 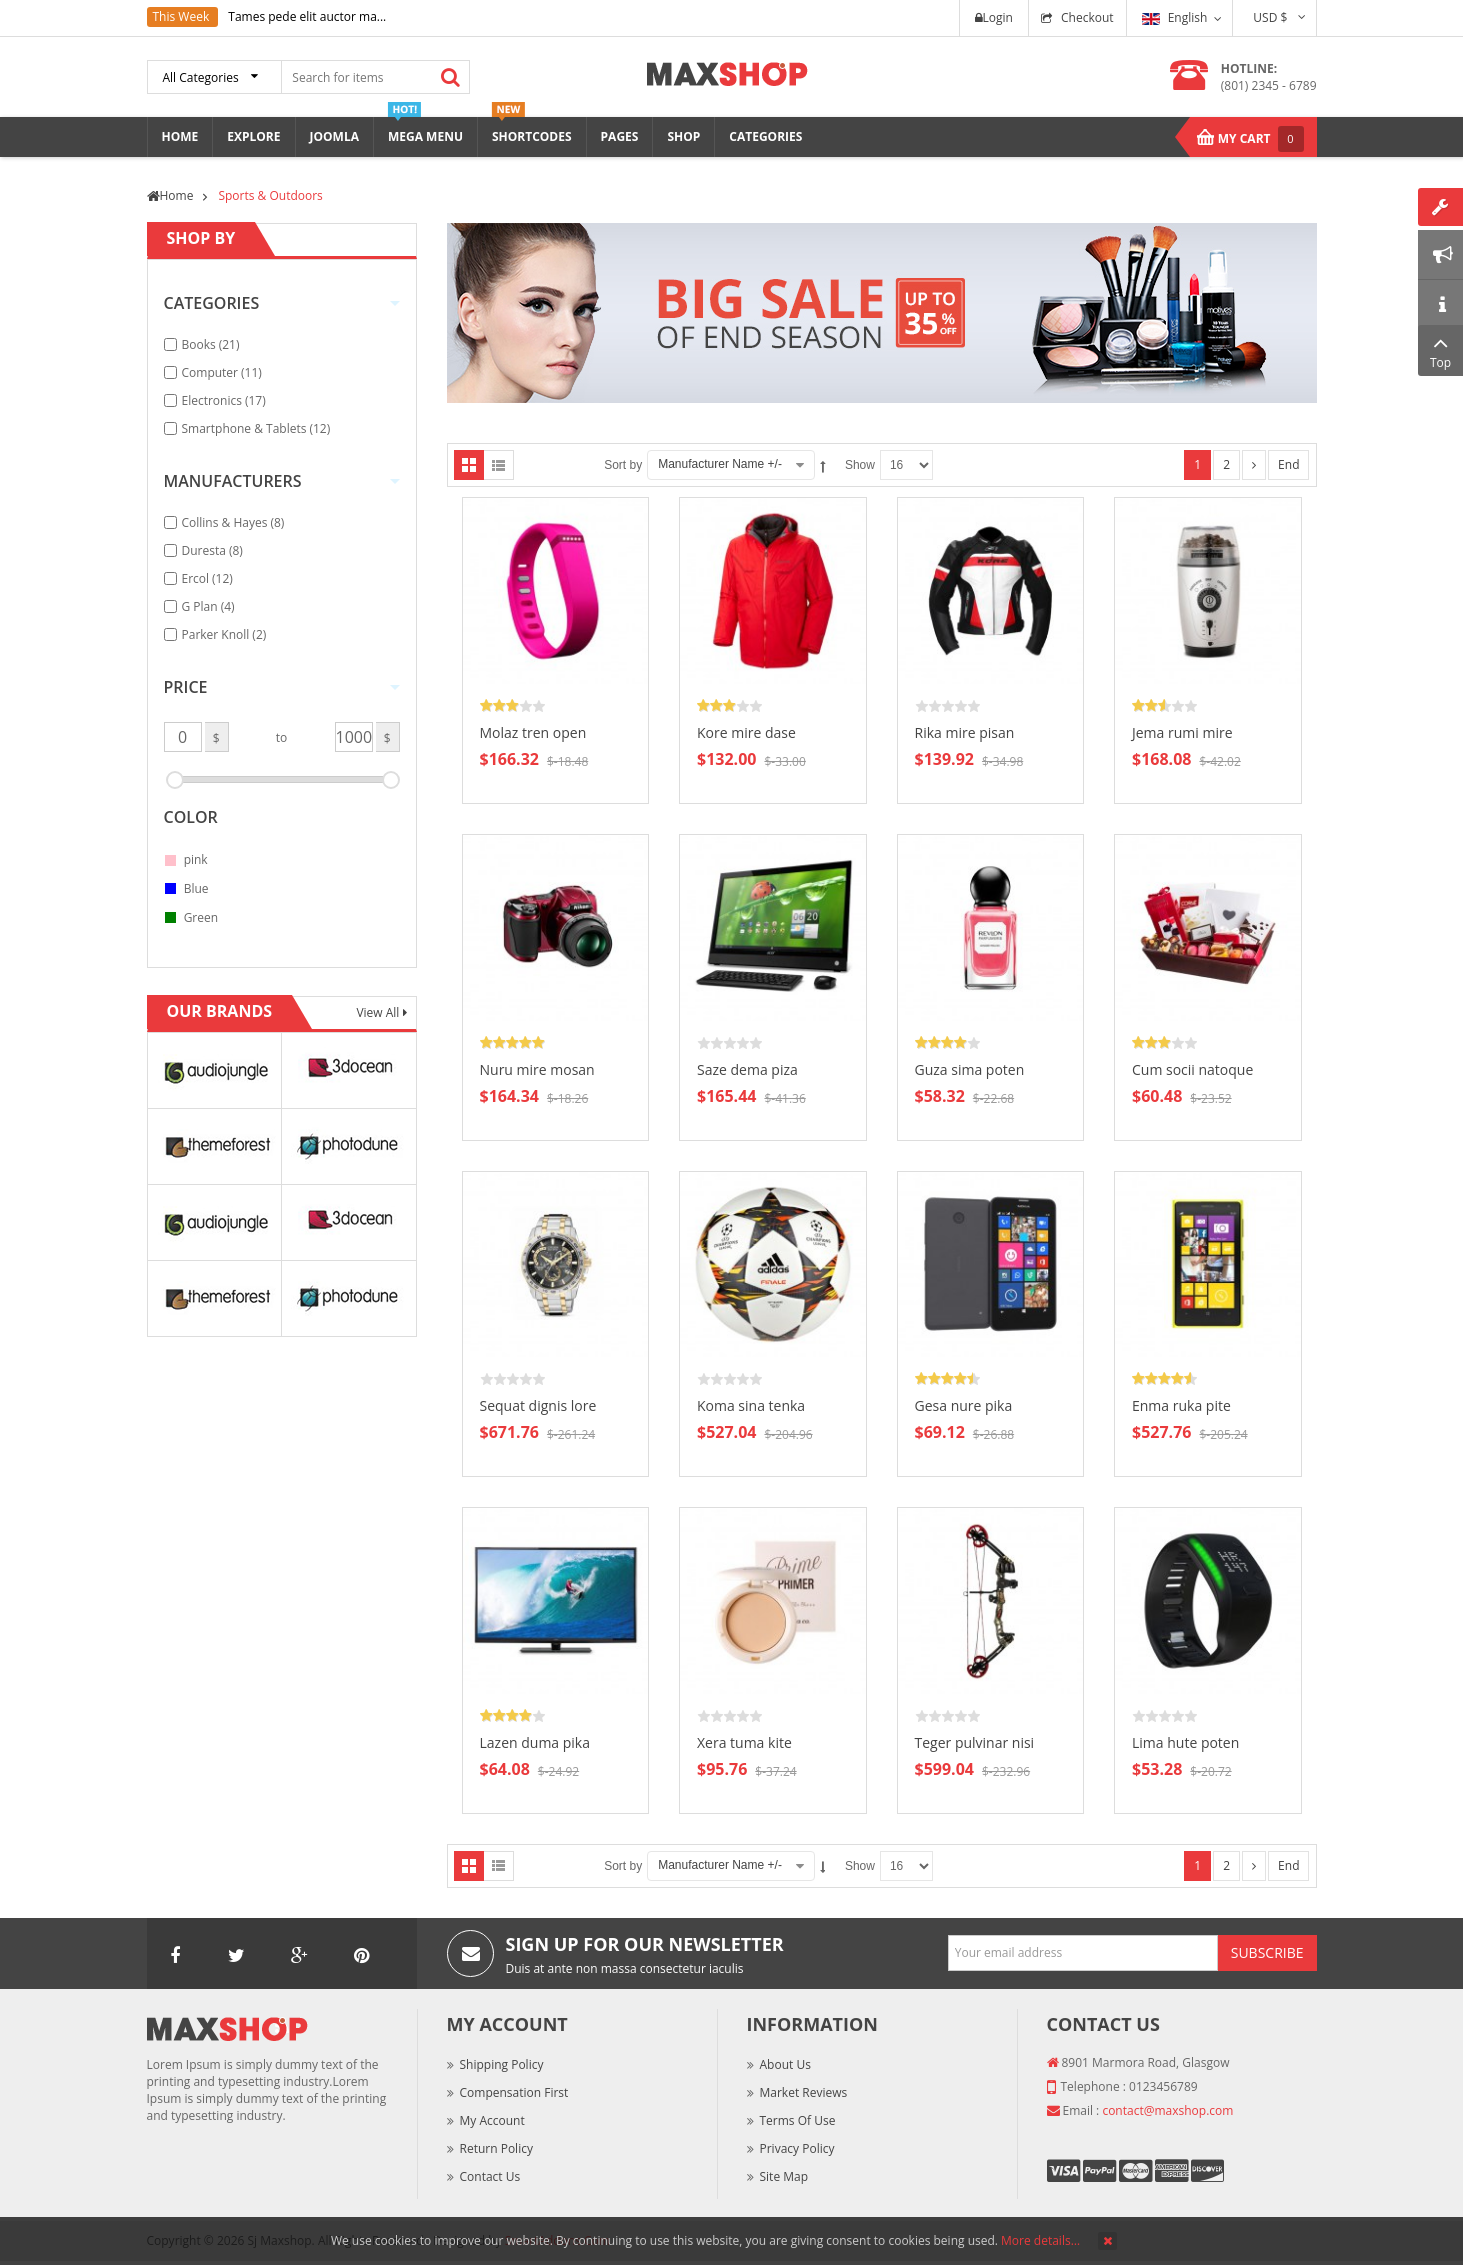 I want to click on Cum socii natoque, so click(x=1192, y=1069).